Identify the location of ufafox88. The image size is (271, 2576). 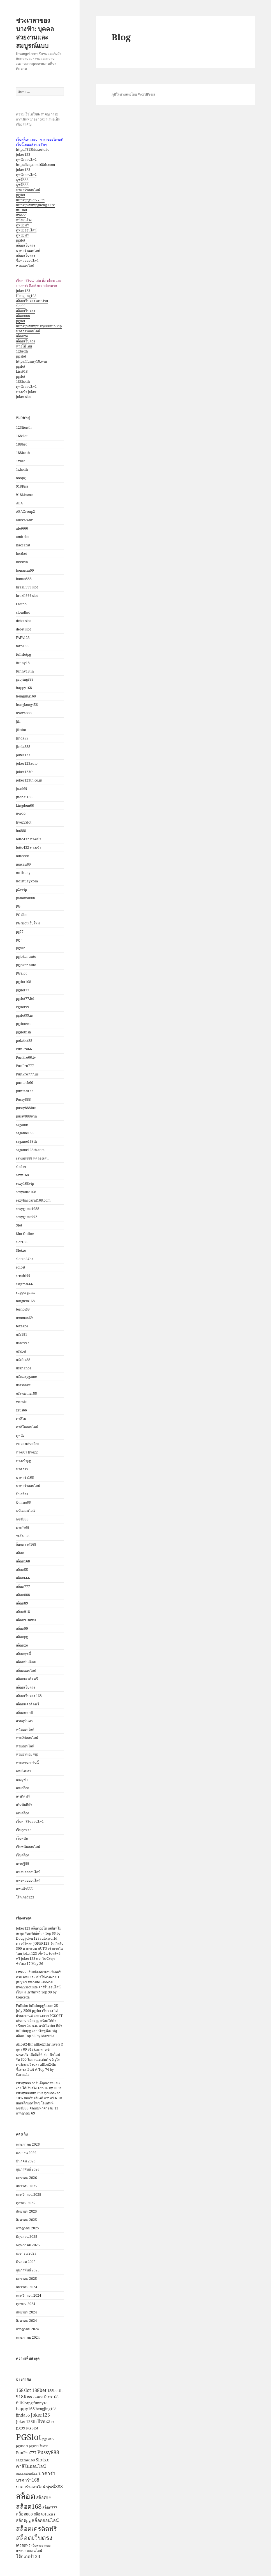
(23, 1359).